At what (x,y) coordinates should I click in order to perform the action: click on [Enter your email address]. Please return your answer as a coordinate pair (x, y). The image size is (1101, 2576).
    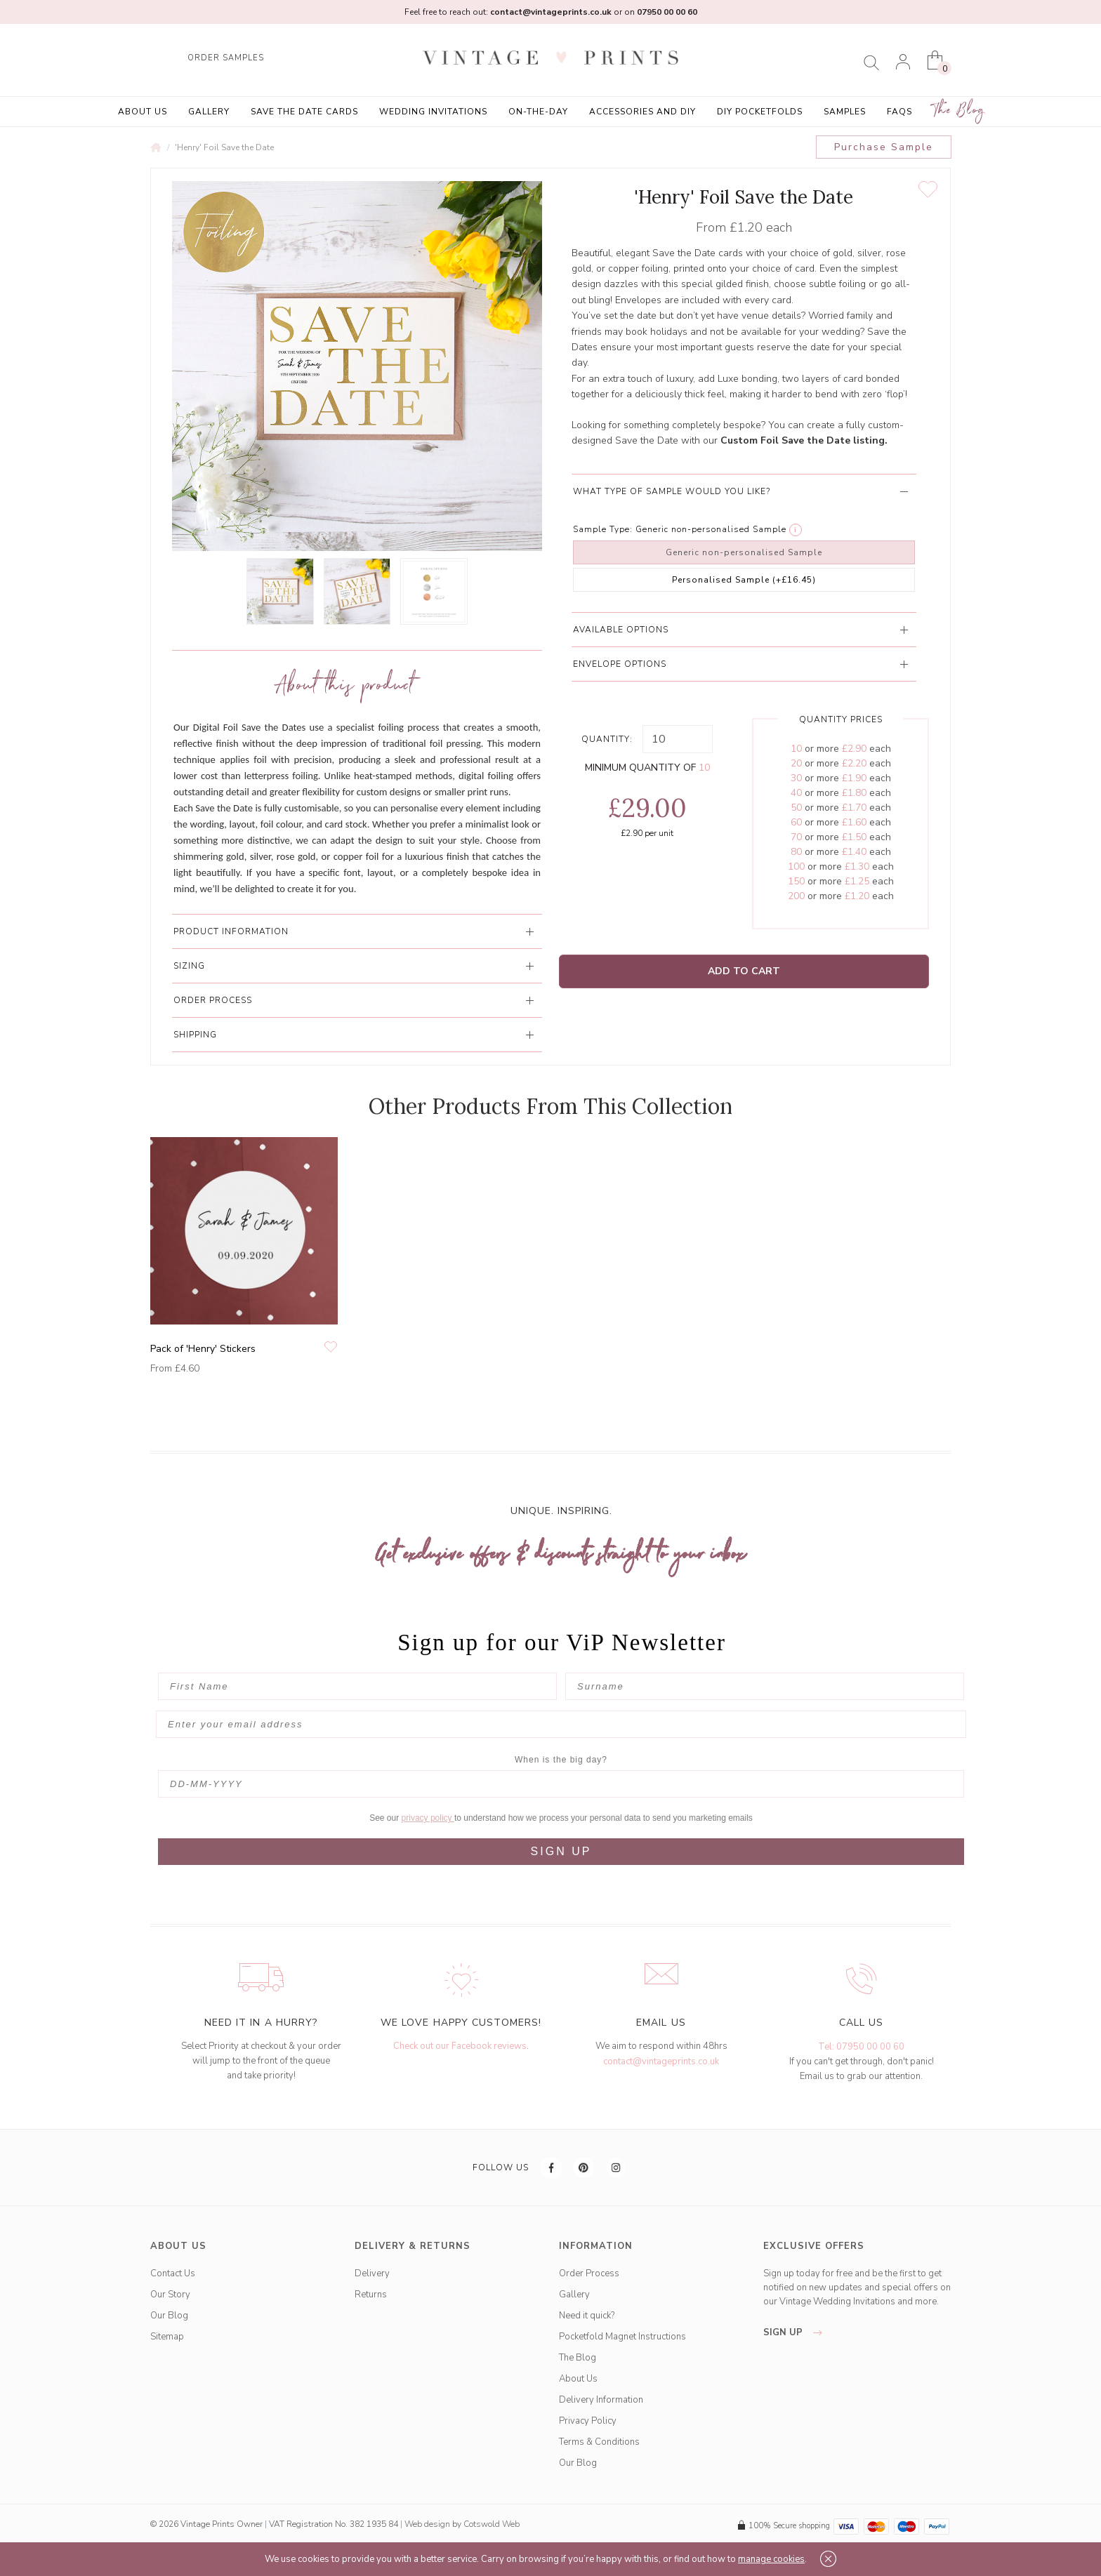
    Looking at the image, I should click on (561, 1724).